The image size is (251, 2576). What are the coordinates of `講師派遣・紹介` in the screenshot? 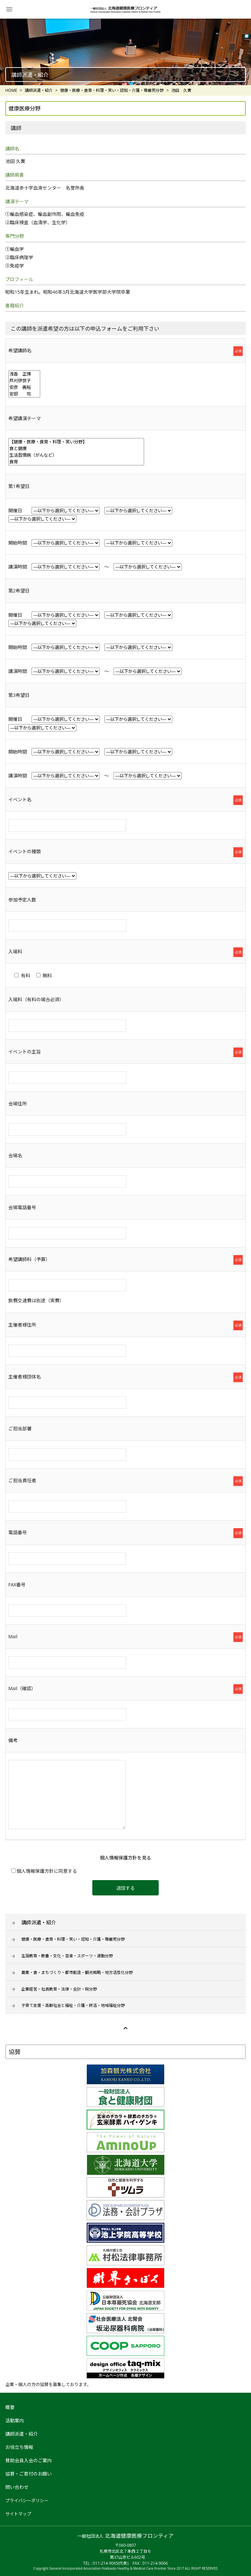 It's located at (38, 1922).